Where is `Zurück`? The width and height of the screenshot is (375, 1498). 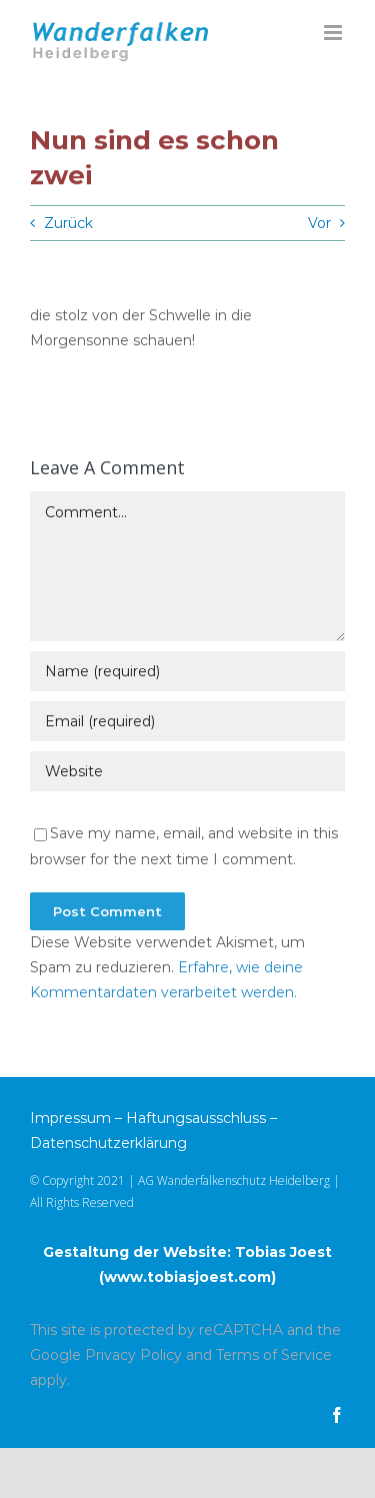 Zurück is located at coordinates (68, 223).